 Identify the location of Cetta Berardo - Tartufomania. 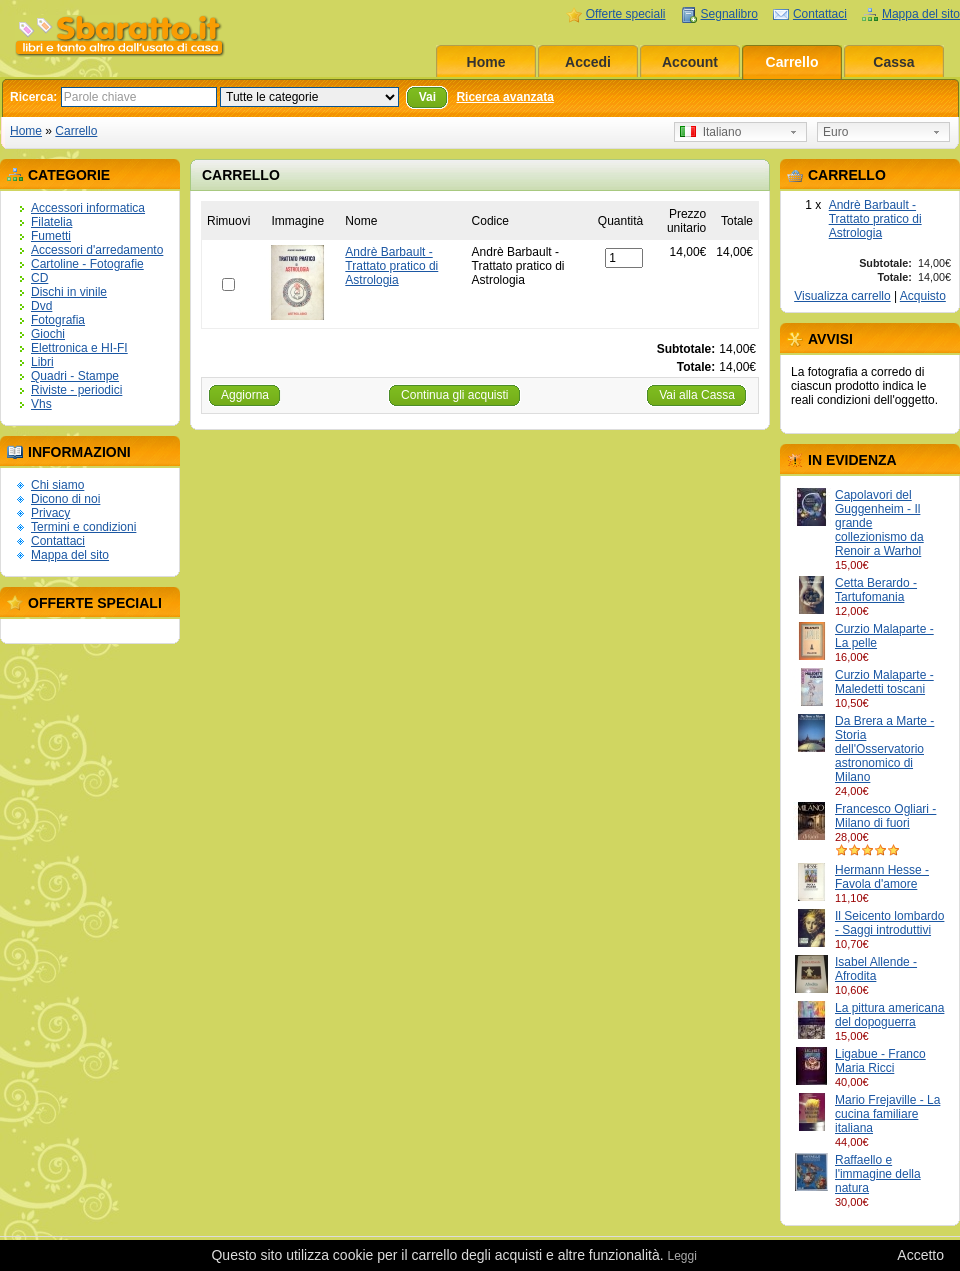
(876, 590).